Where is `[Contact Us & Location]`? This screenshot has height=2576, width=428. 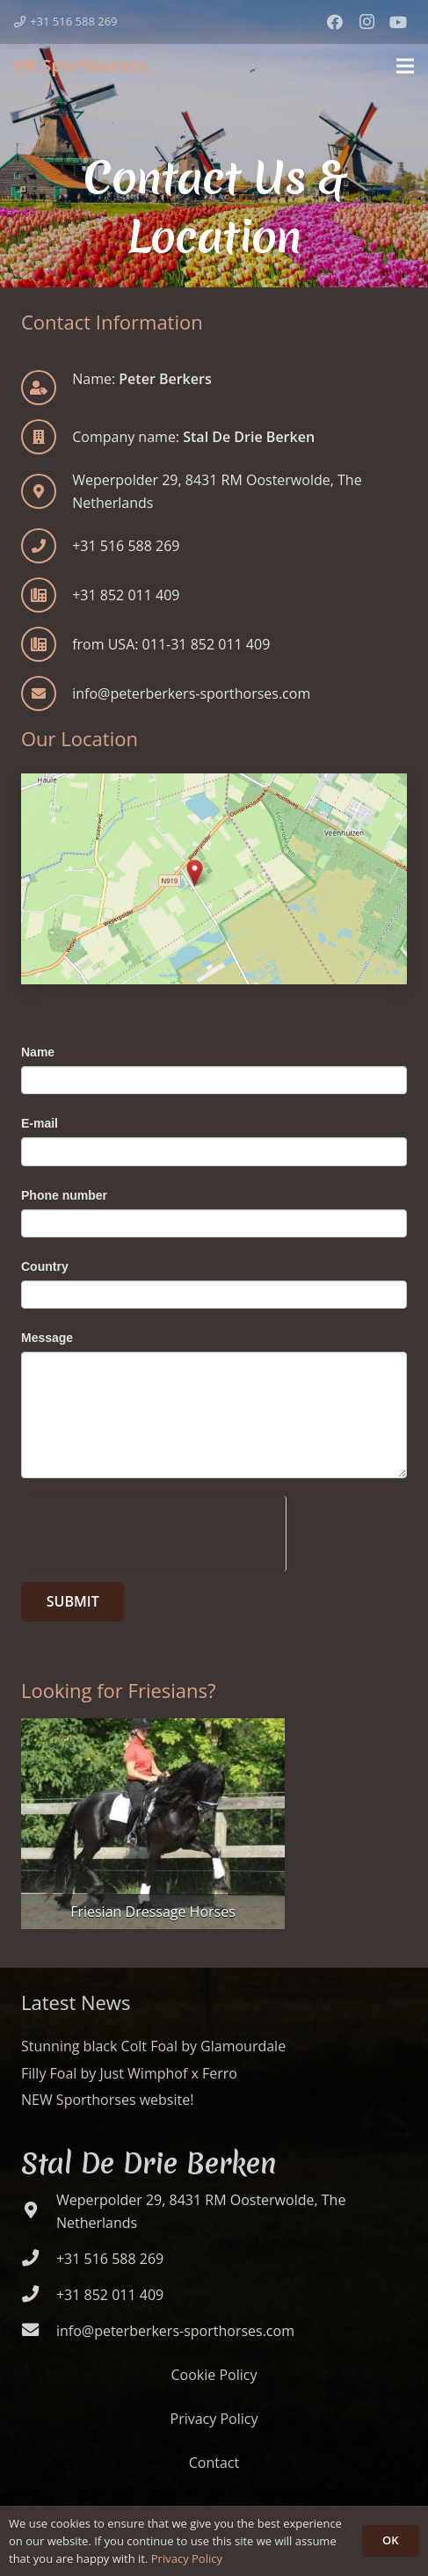
[Contact Us & Location] is located at coordinates (214, 878).